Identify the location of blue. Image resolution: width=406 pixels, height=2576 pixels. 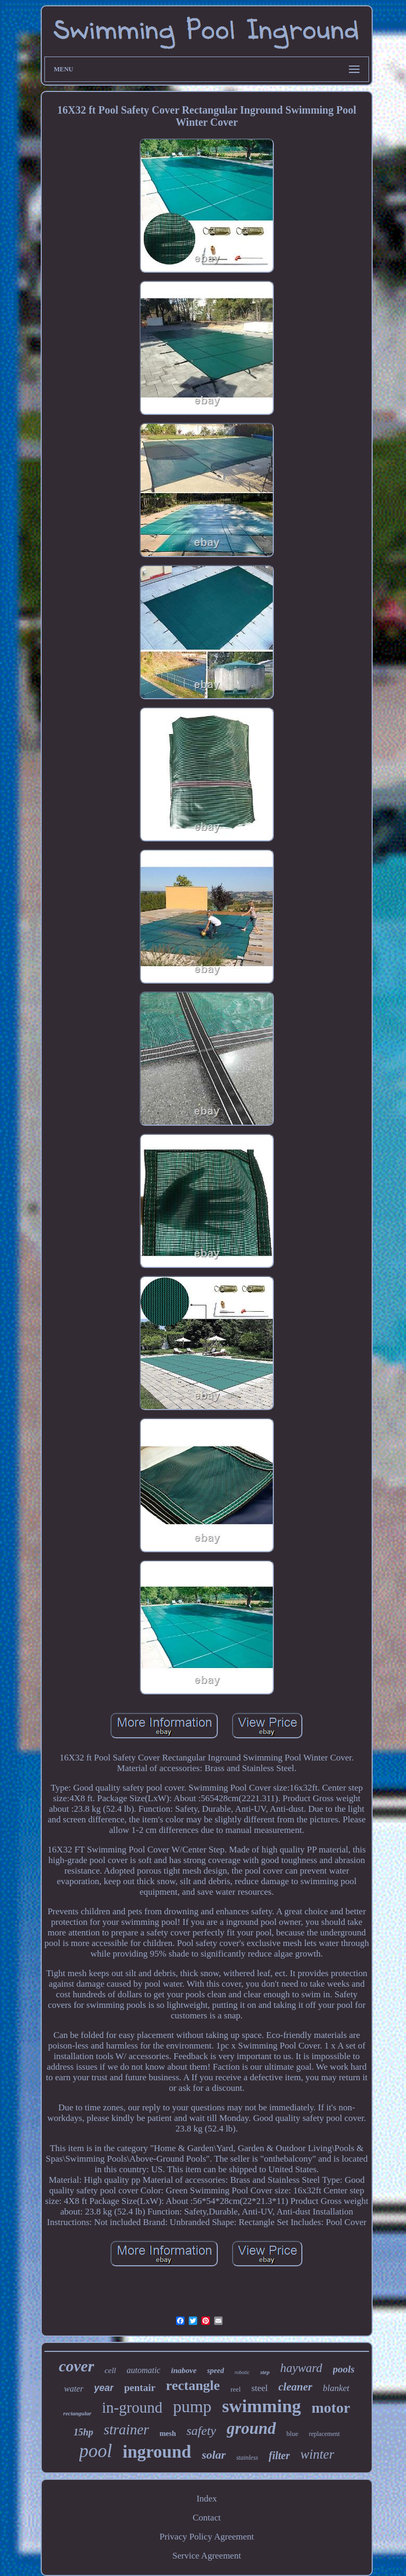
(292, 2434).